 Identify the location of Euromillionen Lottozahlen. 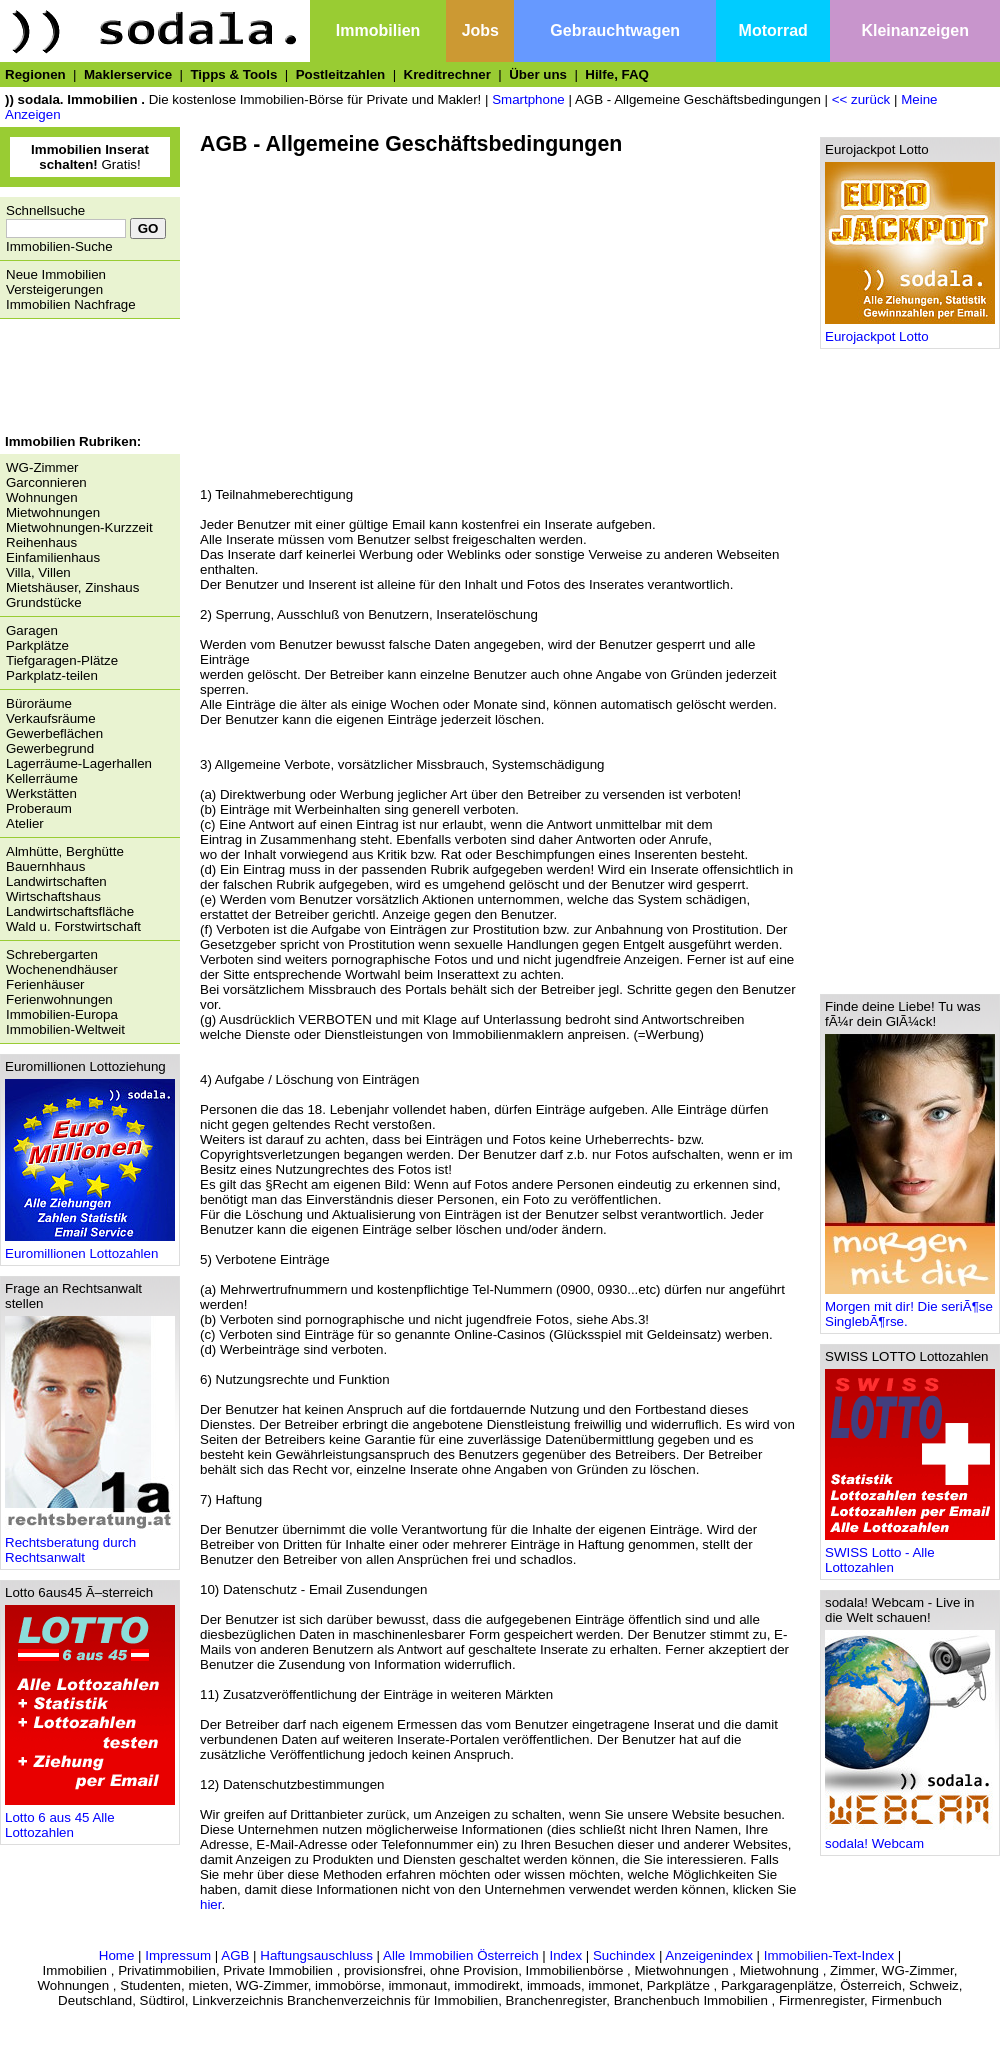
(90, 1247).